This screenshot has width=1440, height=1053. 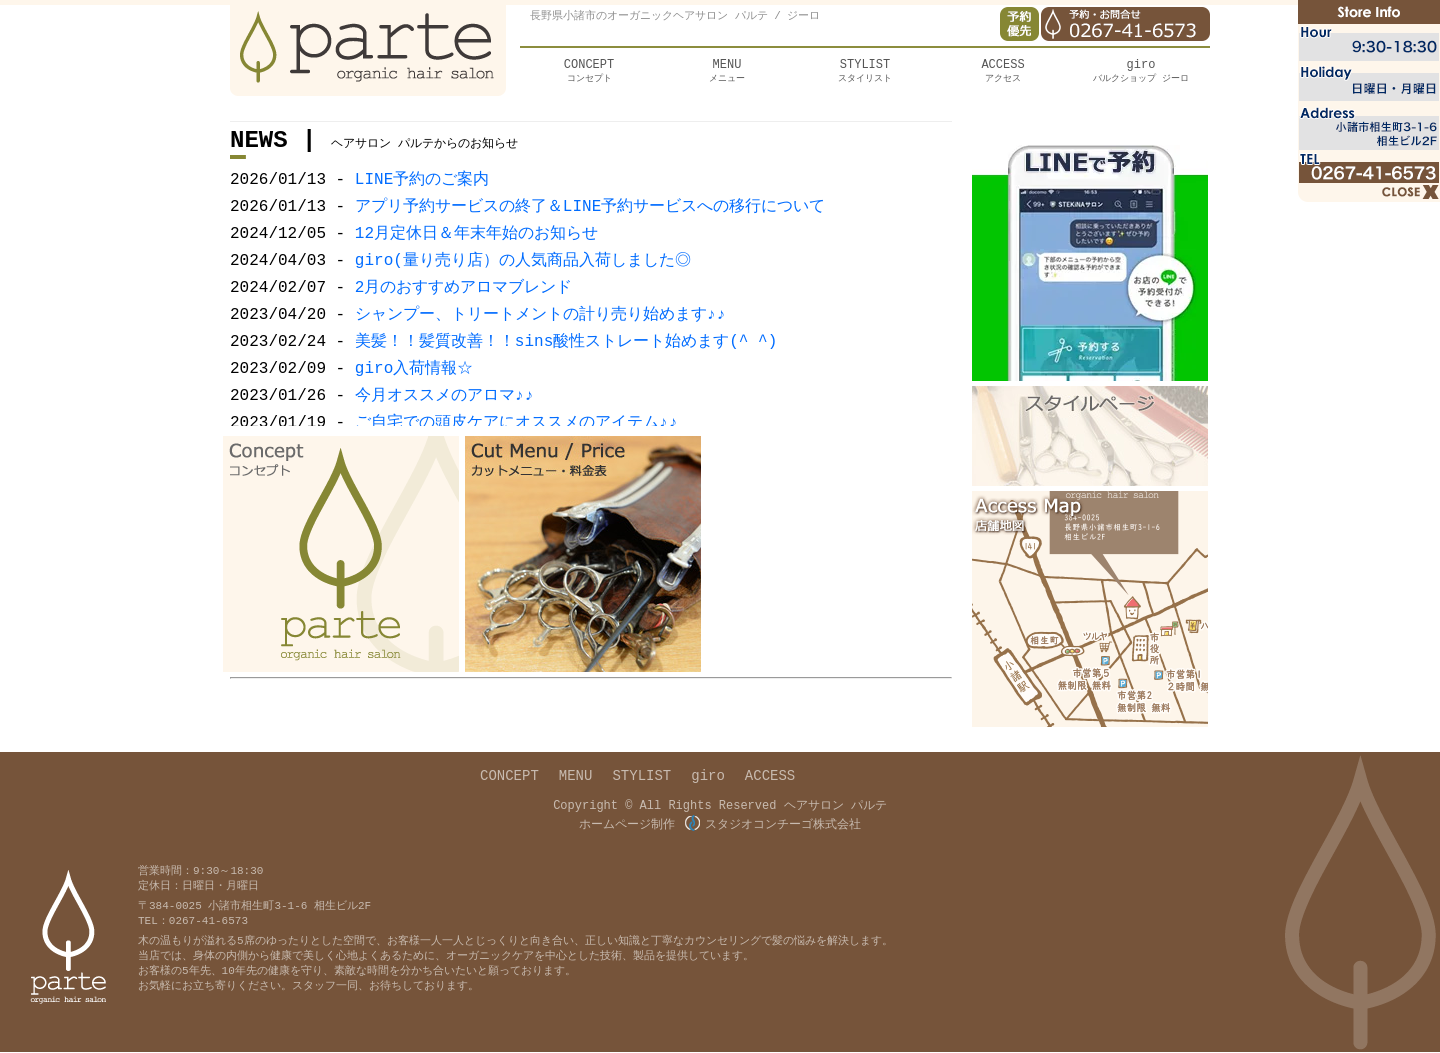 What do you see at coordinates (414, 390) in the screenshot?
I see `giro入荷情報☆` at bounding box center [414, 390].